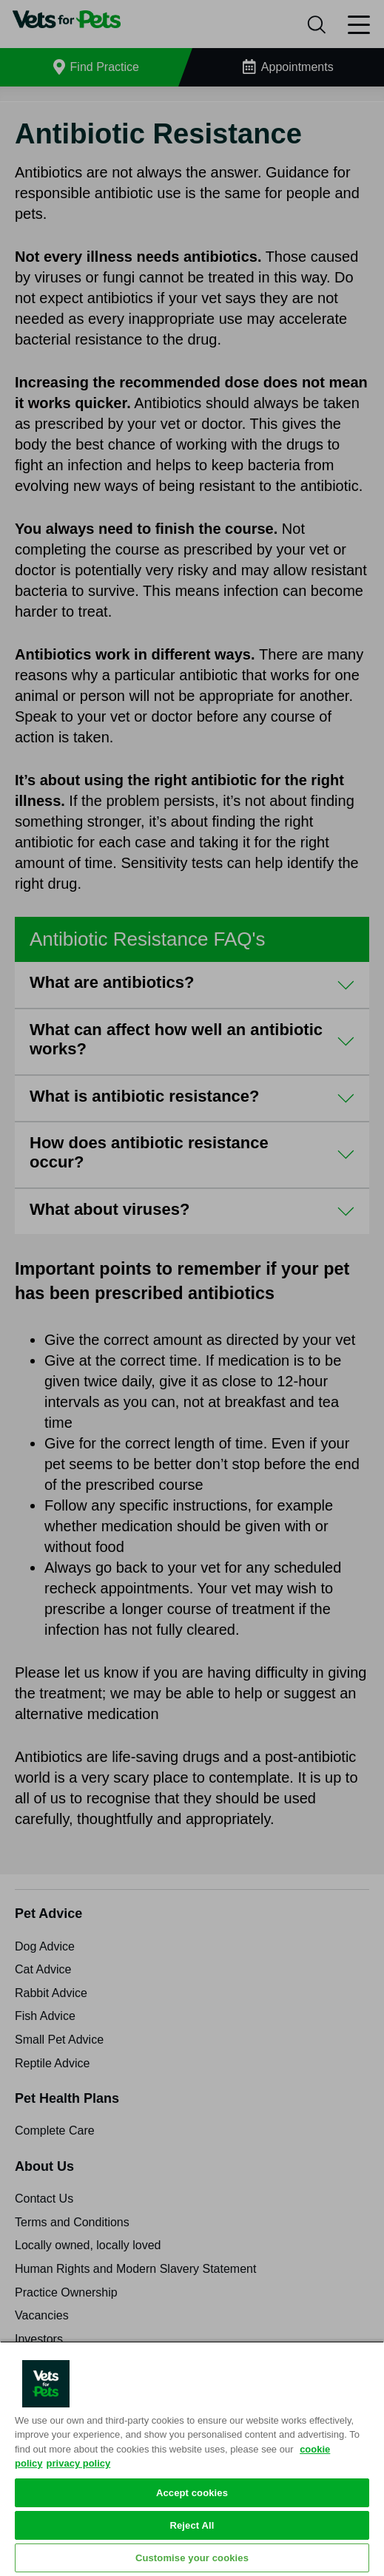  I want to click on privacy policy [Privacy Policy, opens in a new tab], so click(79, 2463).